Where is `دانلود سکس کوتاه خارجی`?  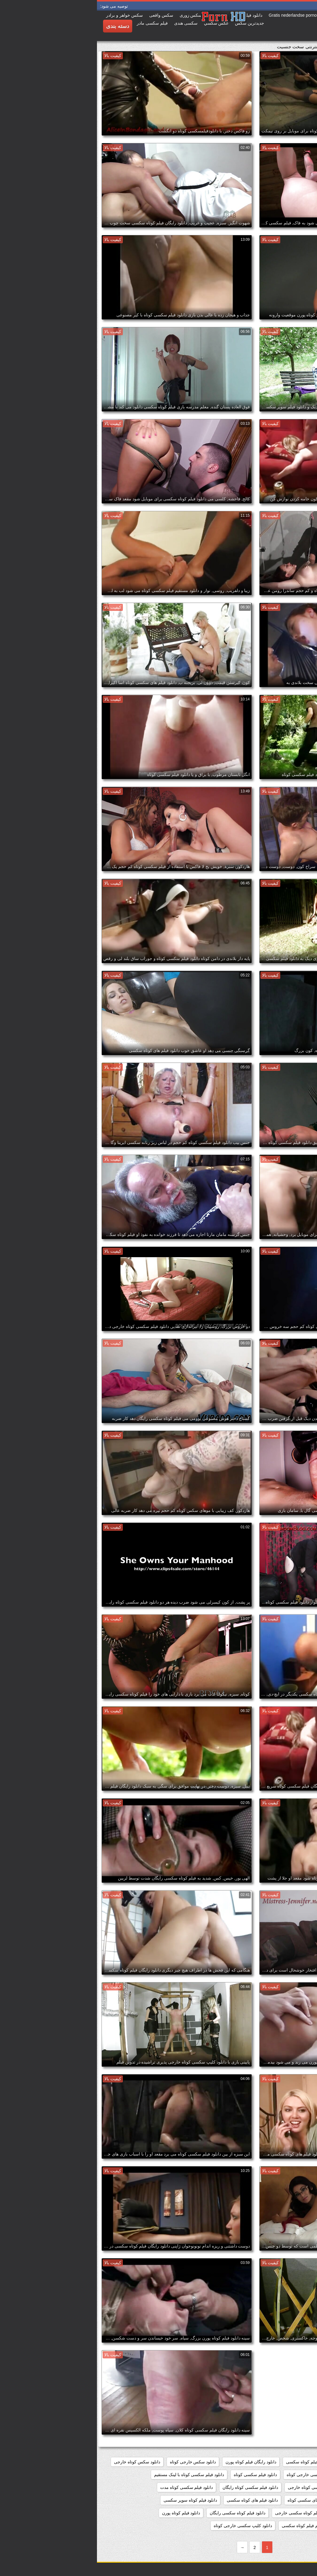 دانلود سکس کوتاه خارجی is located at coordinates (40, 2461).